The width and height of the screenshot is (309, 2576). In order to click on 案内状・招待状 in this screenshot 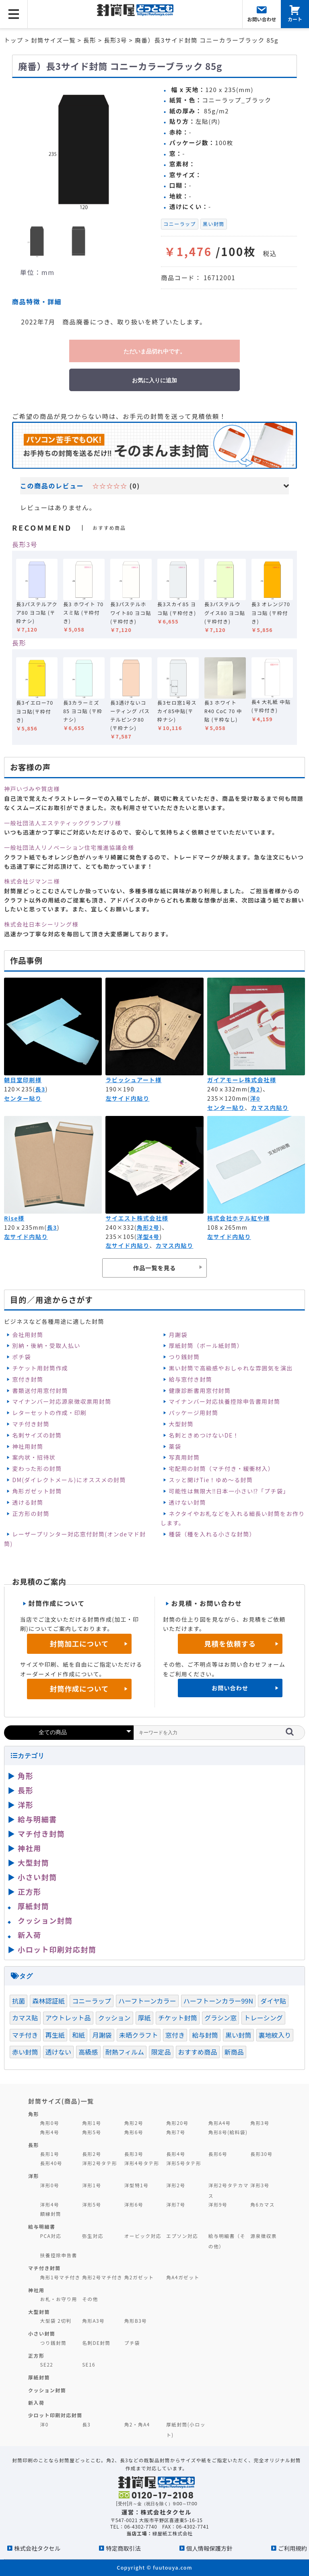, I will do `click(34, 1457)`.